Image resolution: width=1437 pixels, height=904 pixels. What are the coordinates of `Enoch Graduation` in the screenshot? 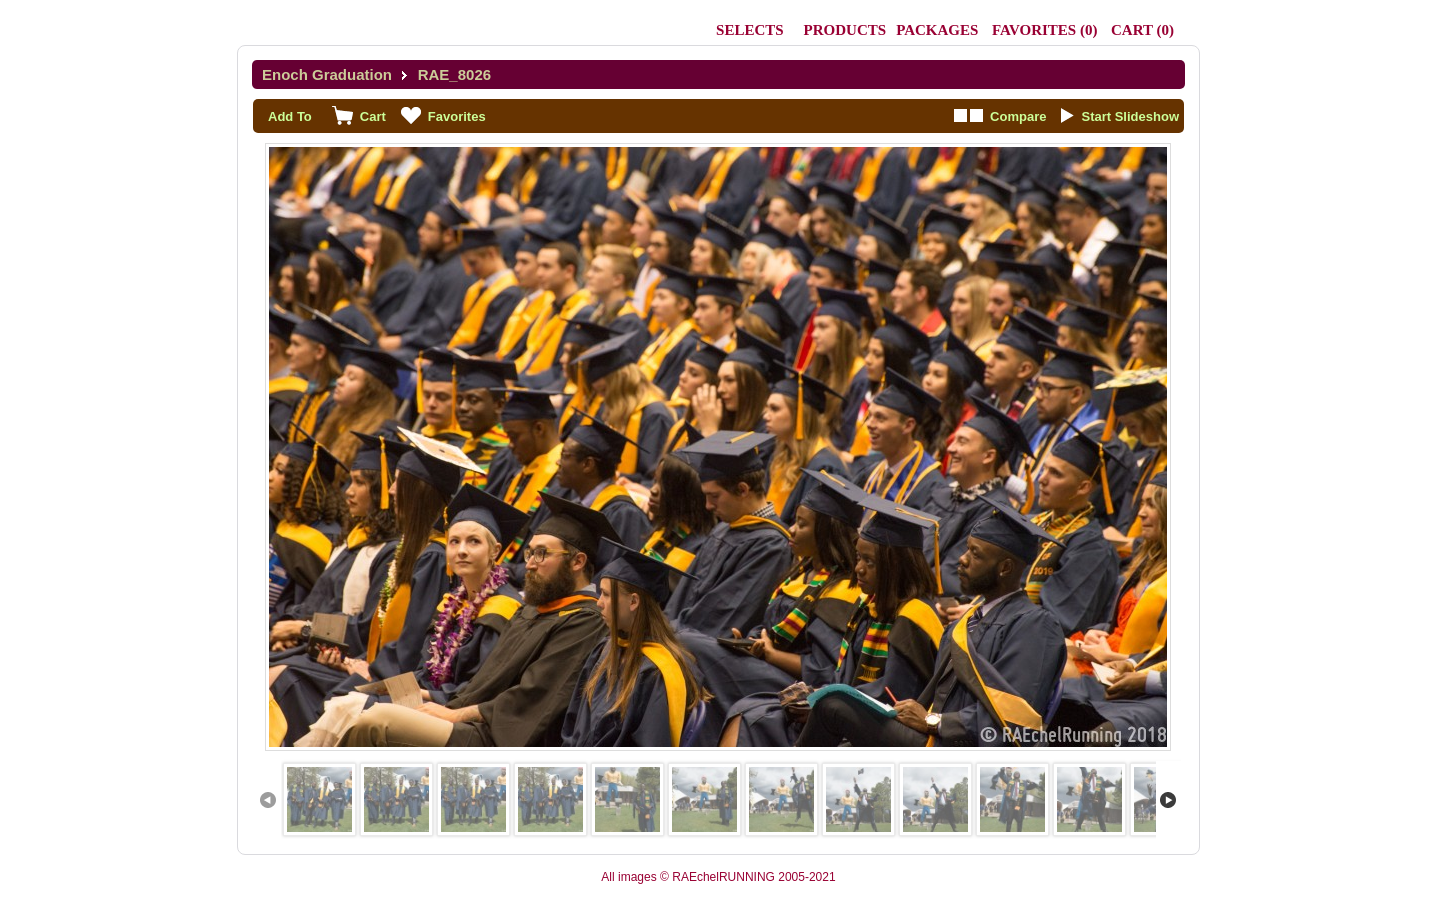 It's located at (327, 74).